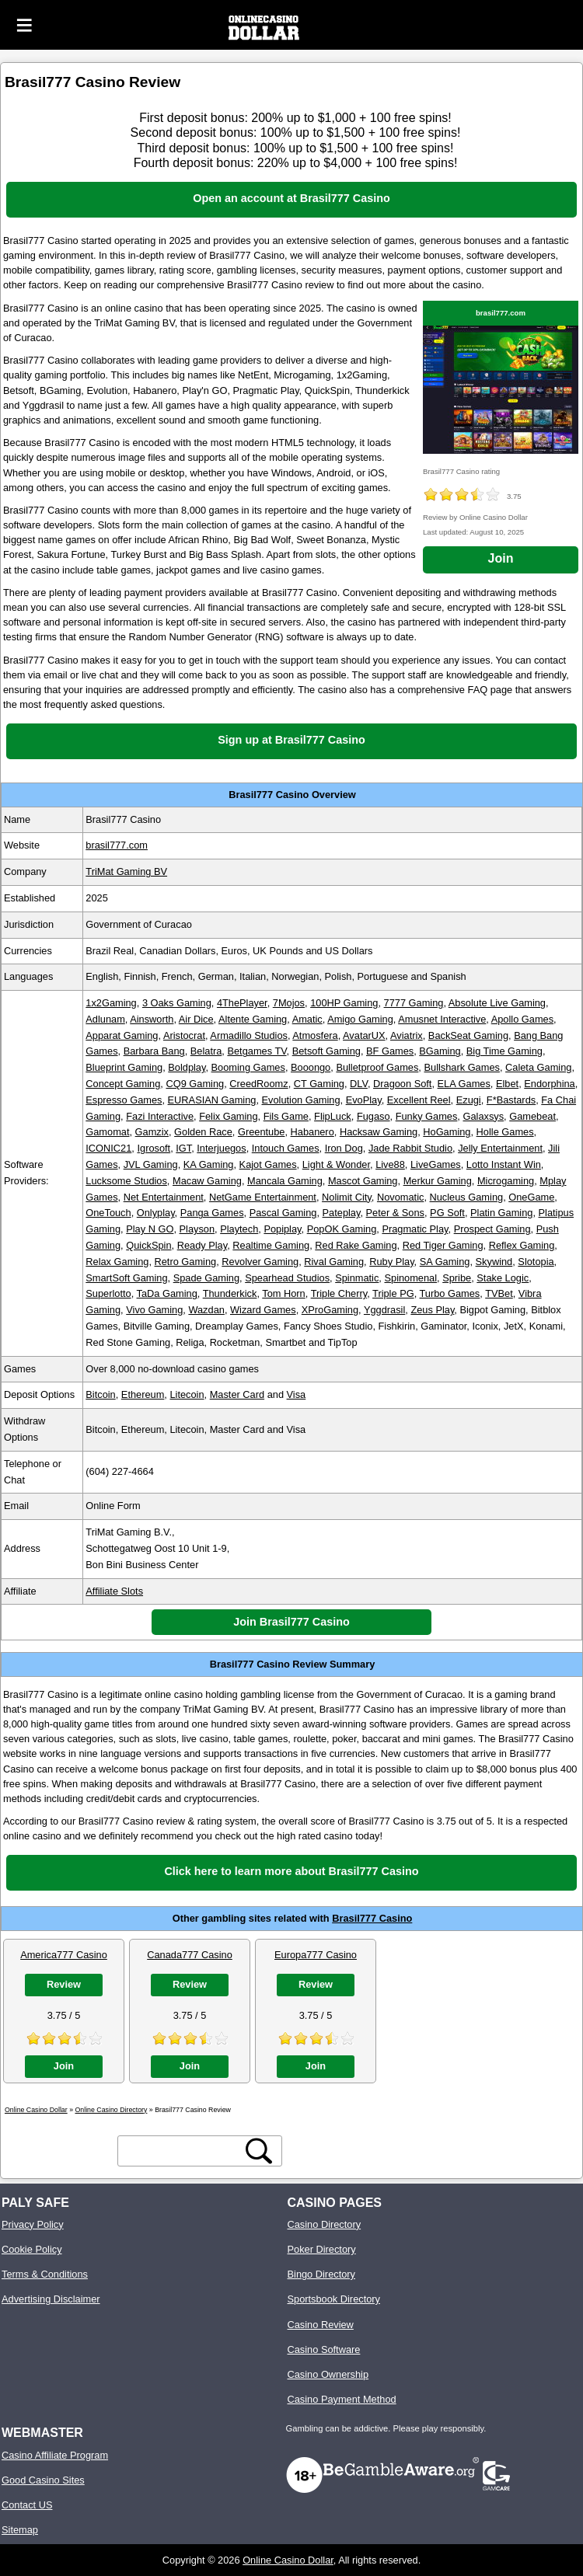  Describe the element at coordinates (206, 1051) in the screenshot. I see `Belatra` at that location.